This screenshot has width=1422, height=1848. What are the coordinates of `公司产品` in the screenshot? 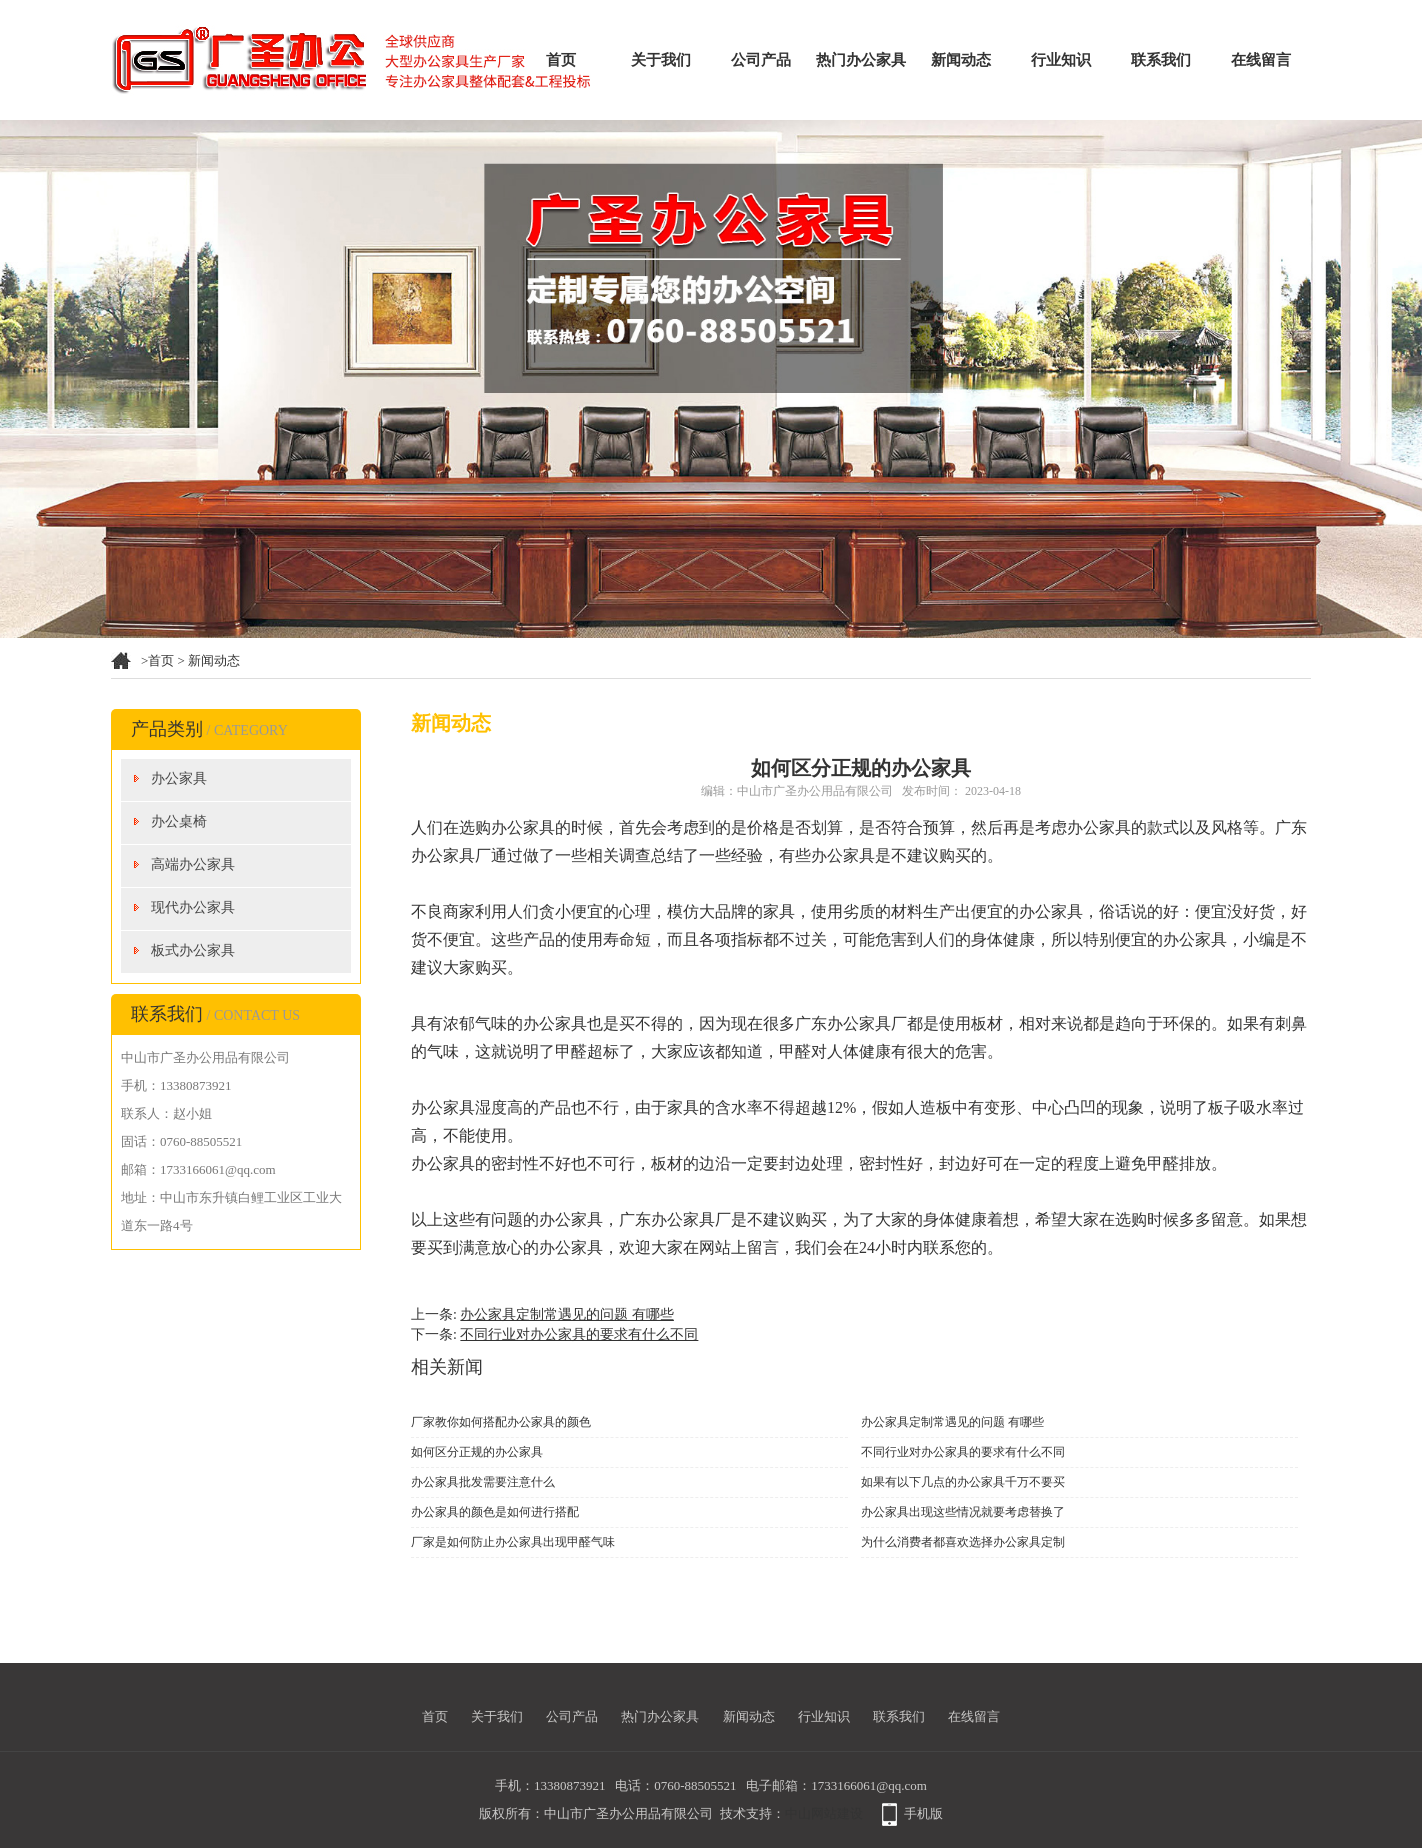 It's located at (761, 60).